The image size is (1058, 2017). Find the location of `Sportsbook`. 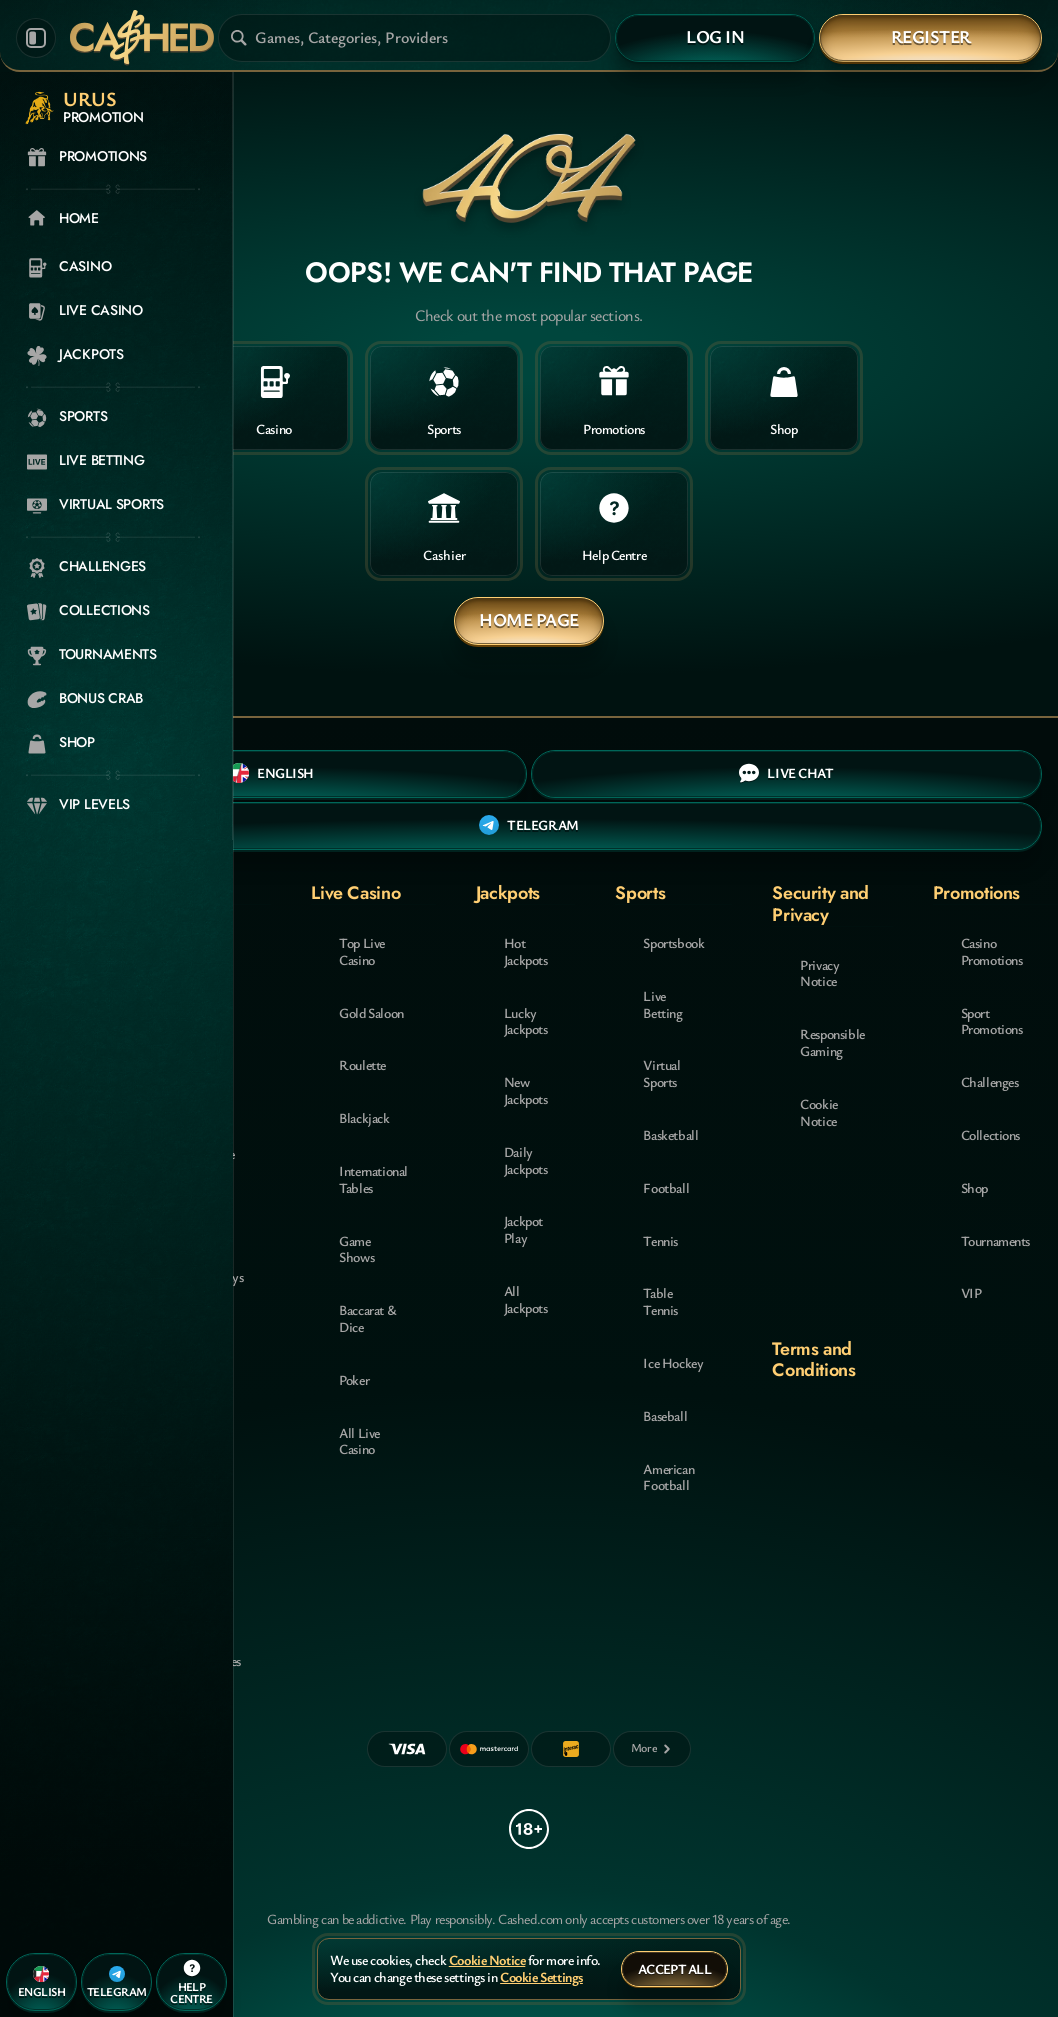

Sportsbook is located at coordinates (673, 942).